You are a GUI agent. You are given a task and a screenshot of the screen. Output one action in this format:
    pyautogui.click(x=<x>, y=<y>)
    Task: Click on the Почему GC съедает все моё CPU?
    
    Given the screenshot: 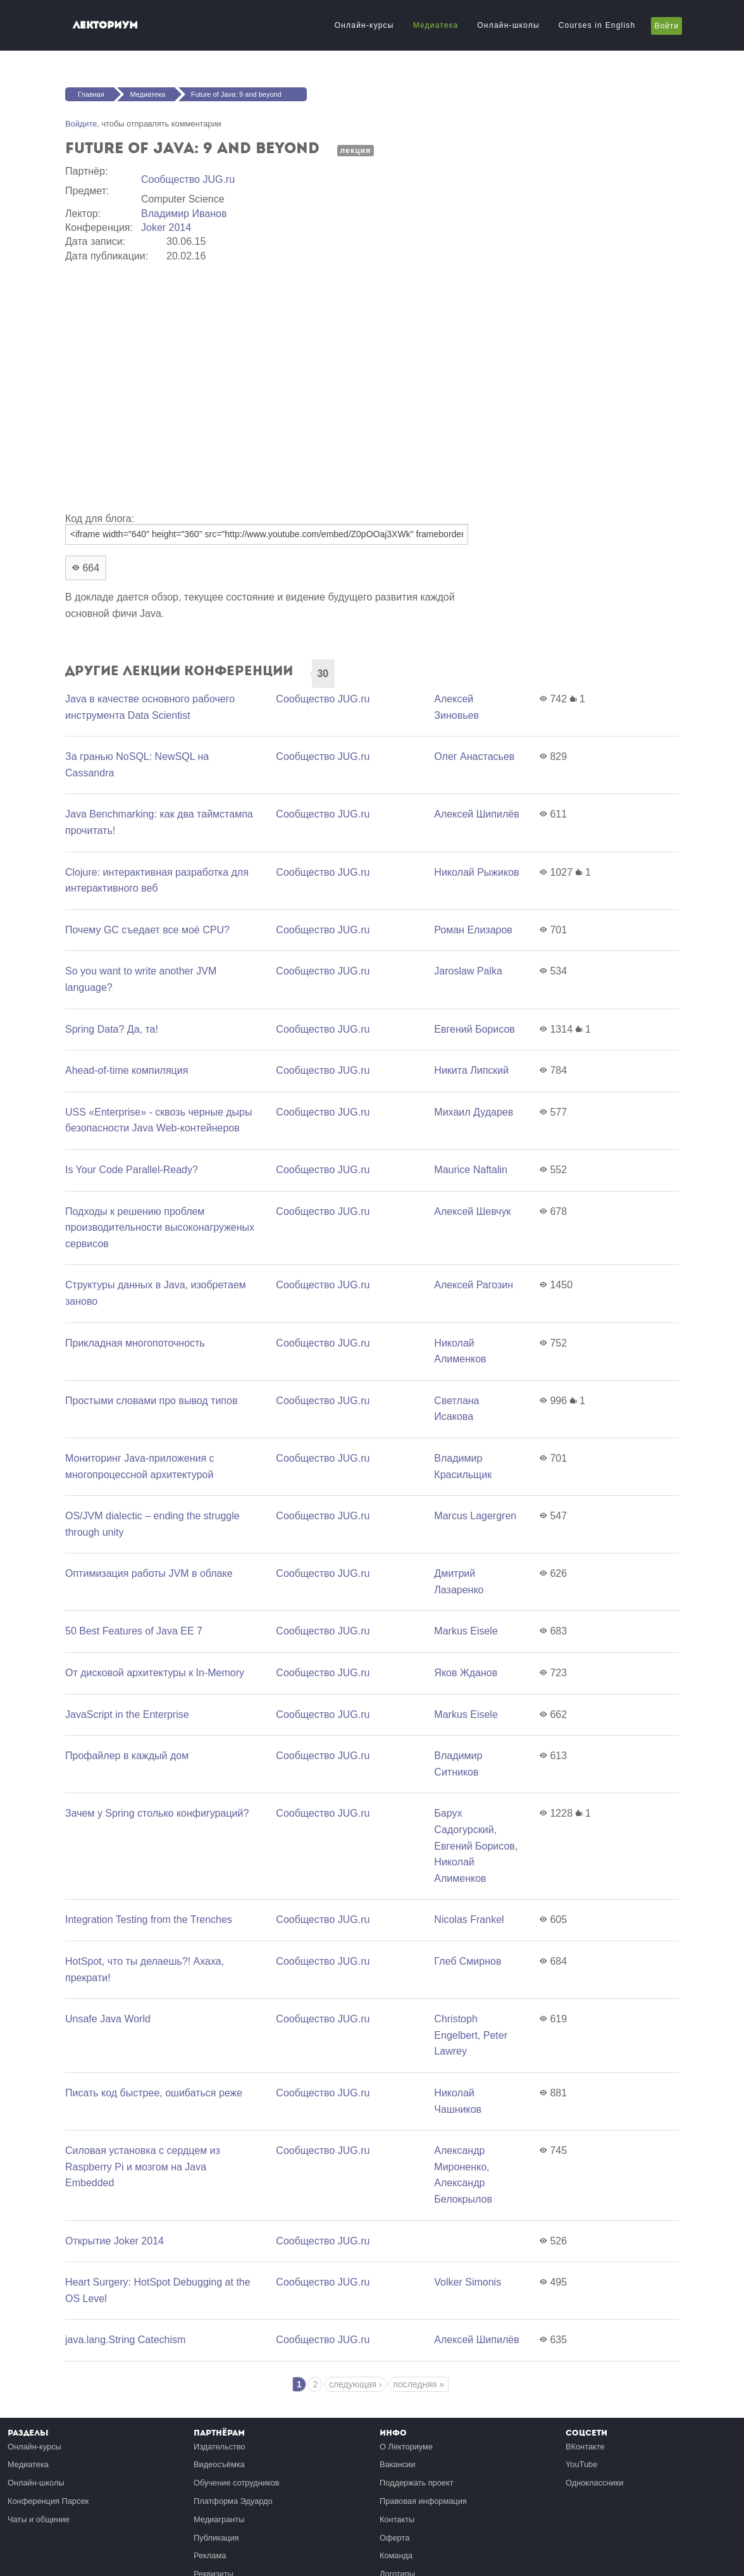 What is the action you would take?
    pyautogui.click(x=147, y=929)
    